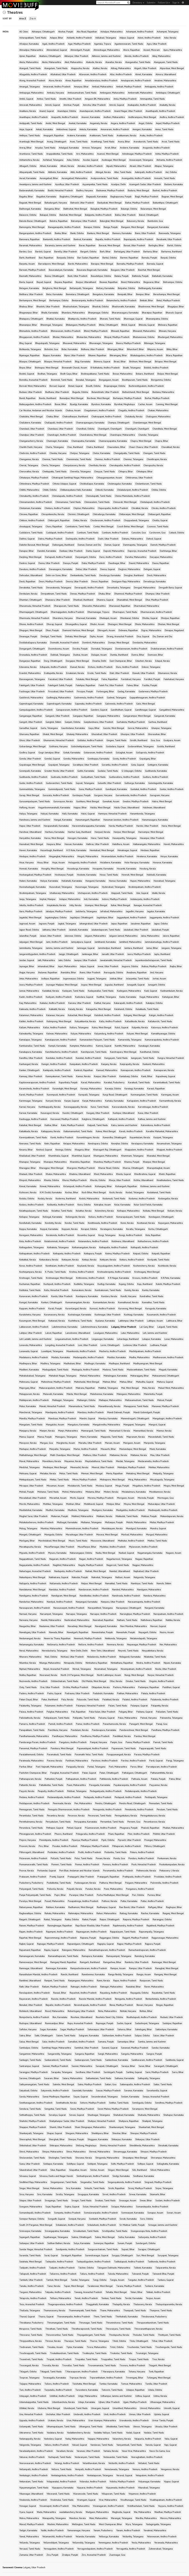  What do you see at coordinates (52, 1919) in the screenshot?
I see `Raikal, Telangana` at bounding box center [52, 1919].